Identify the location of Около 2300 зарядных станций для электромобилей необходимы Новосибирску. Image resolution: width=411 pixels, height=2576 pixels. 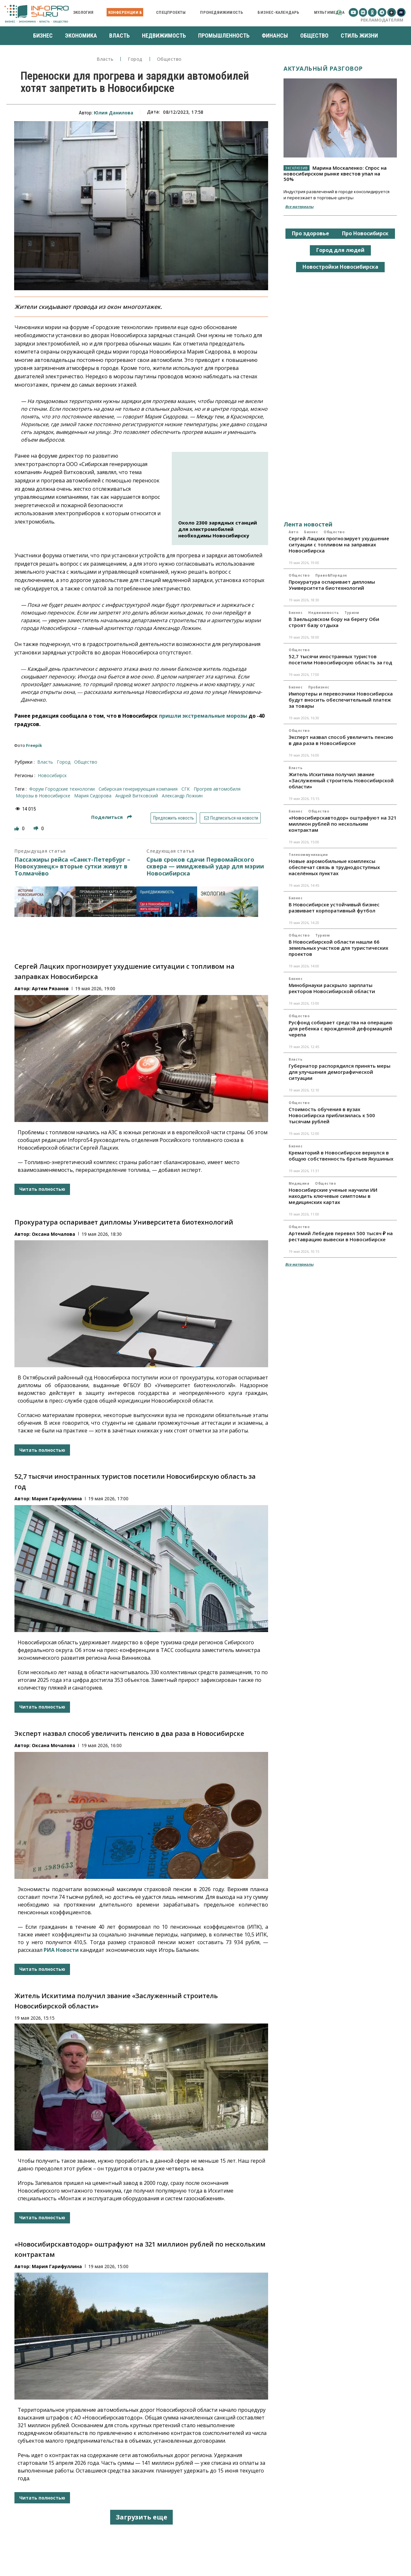
(217, 529).